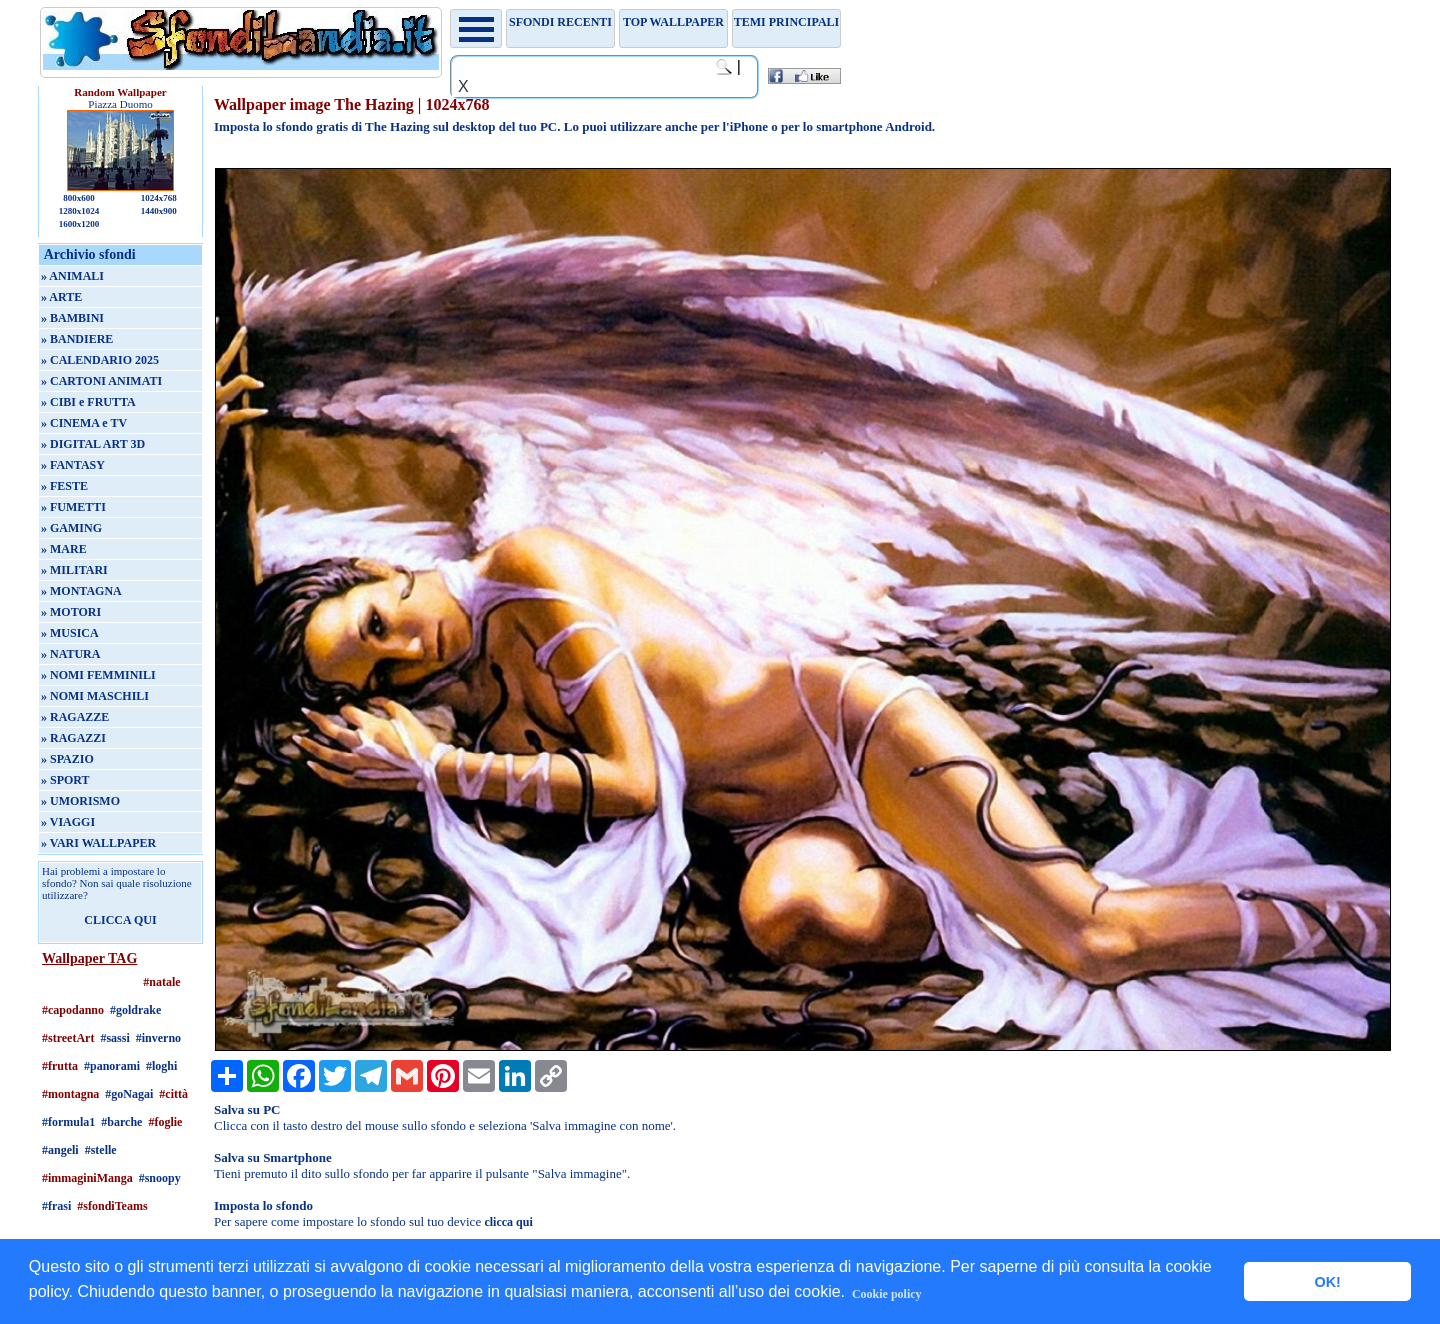 The width and height of the screenshot is (1440, 1324). I want to click on » MARE, so click(64, 549).